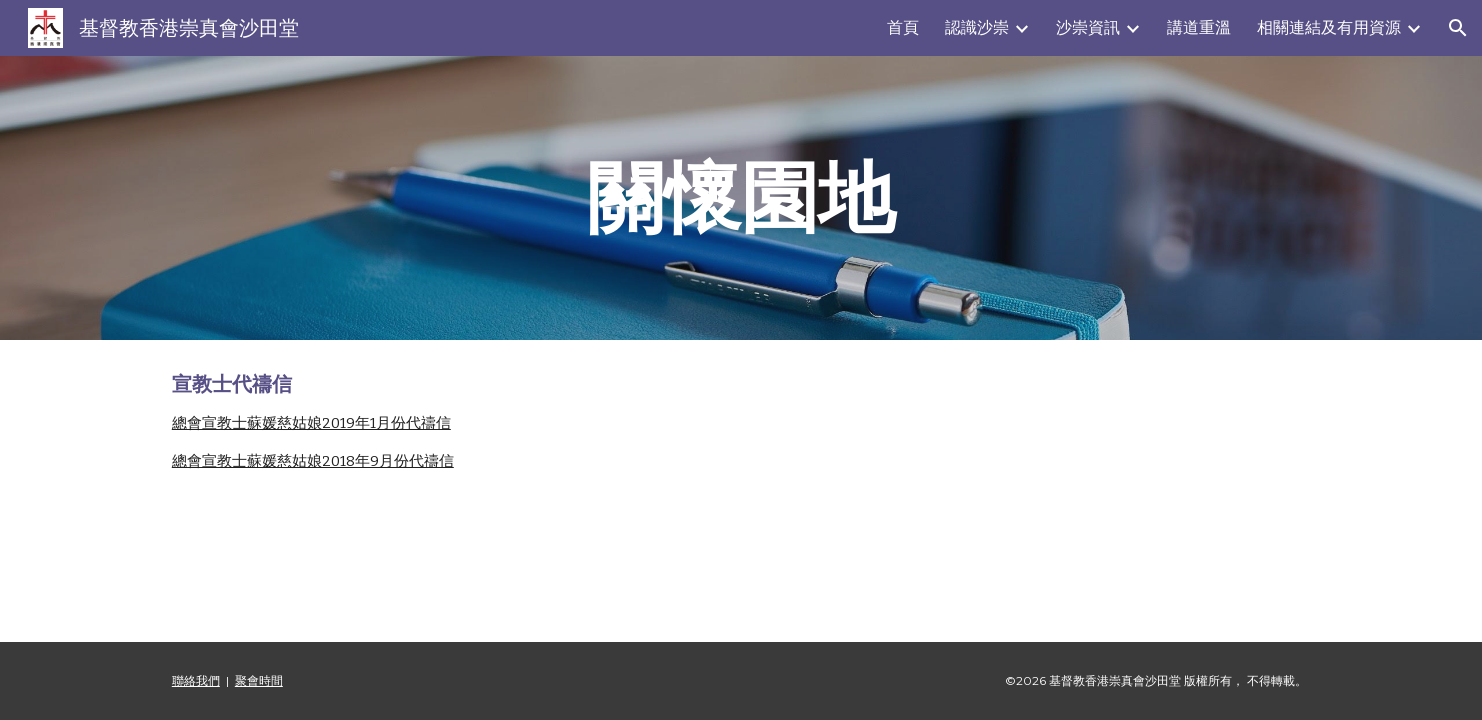 The height and width of the screenshot is (720, 1482). What do you see at coordinates (1458, 28) in the screenshot?
I see `[button]` at bounding box center [1458, 28].